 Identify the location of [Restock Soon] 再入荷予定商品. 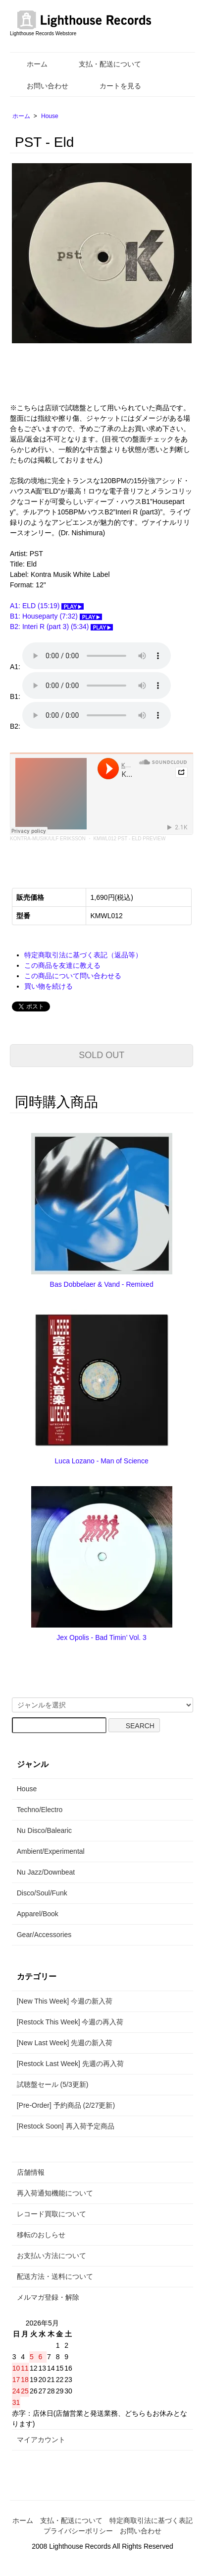
(65, 2126).